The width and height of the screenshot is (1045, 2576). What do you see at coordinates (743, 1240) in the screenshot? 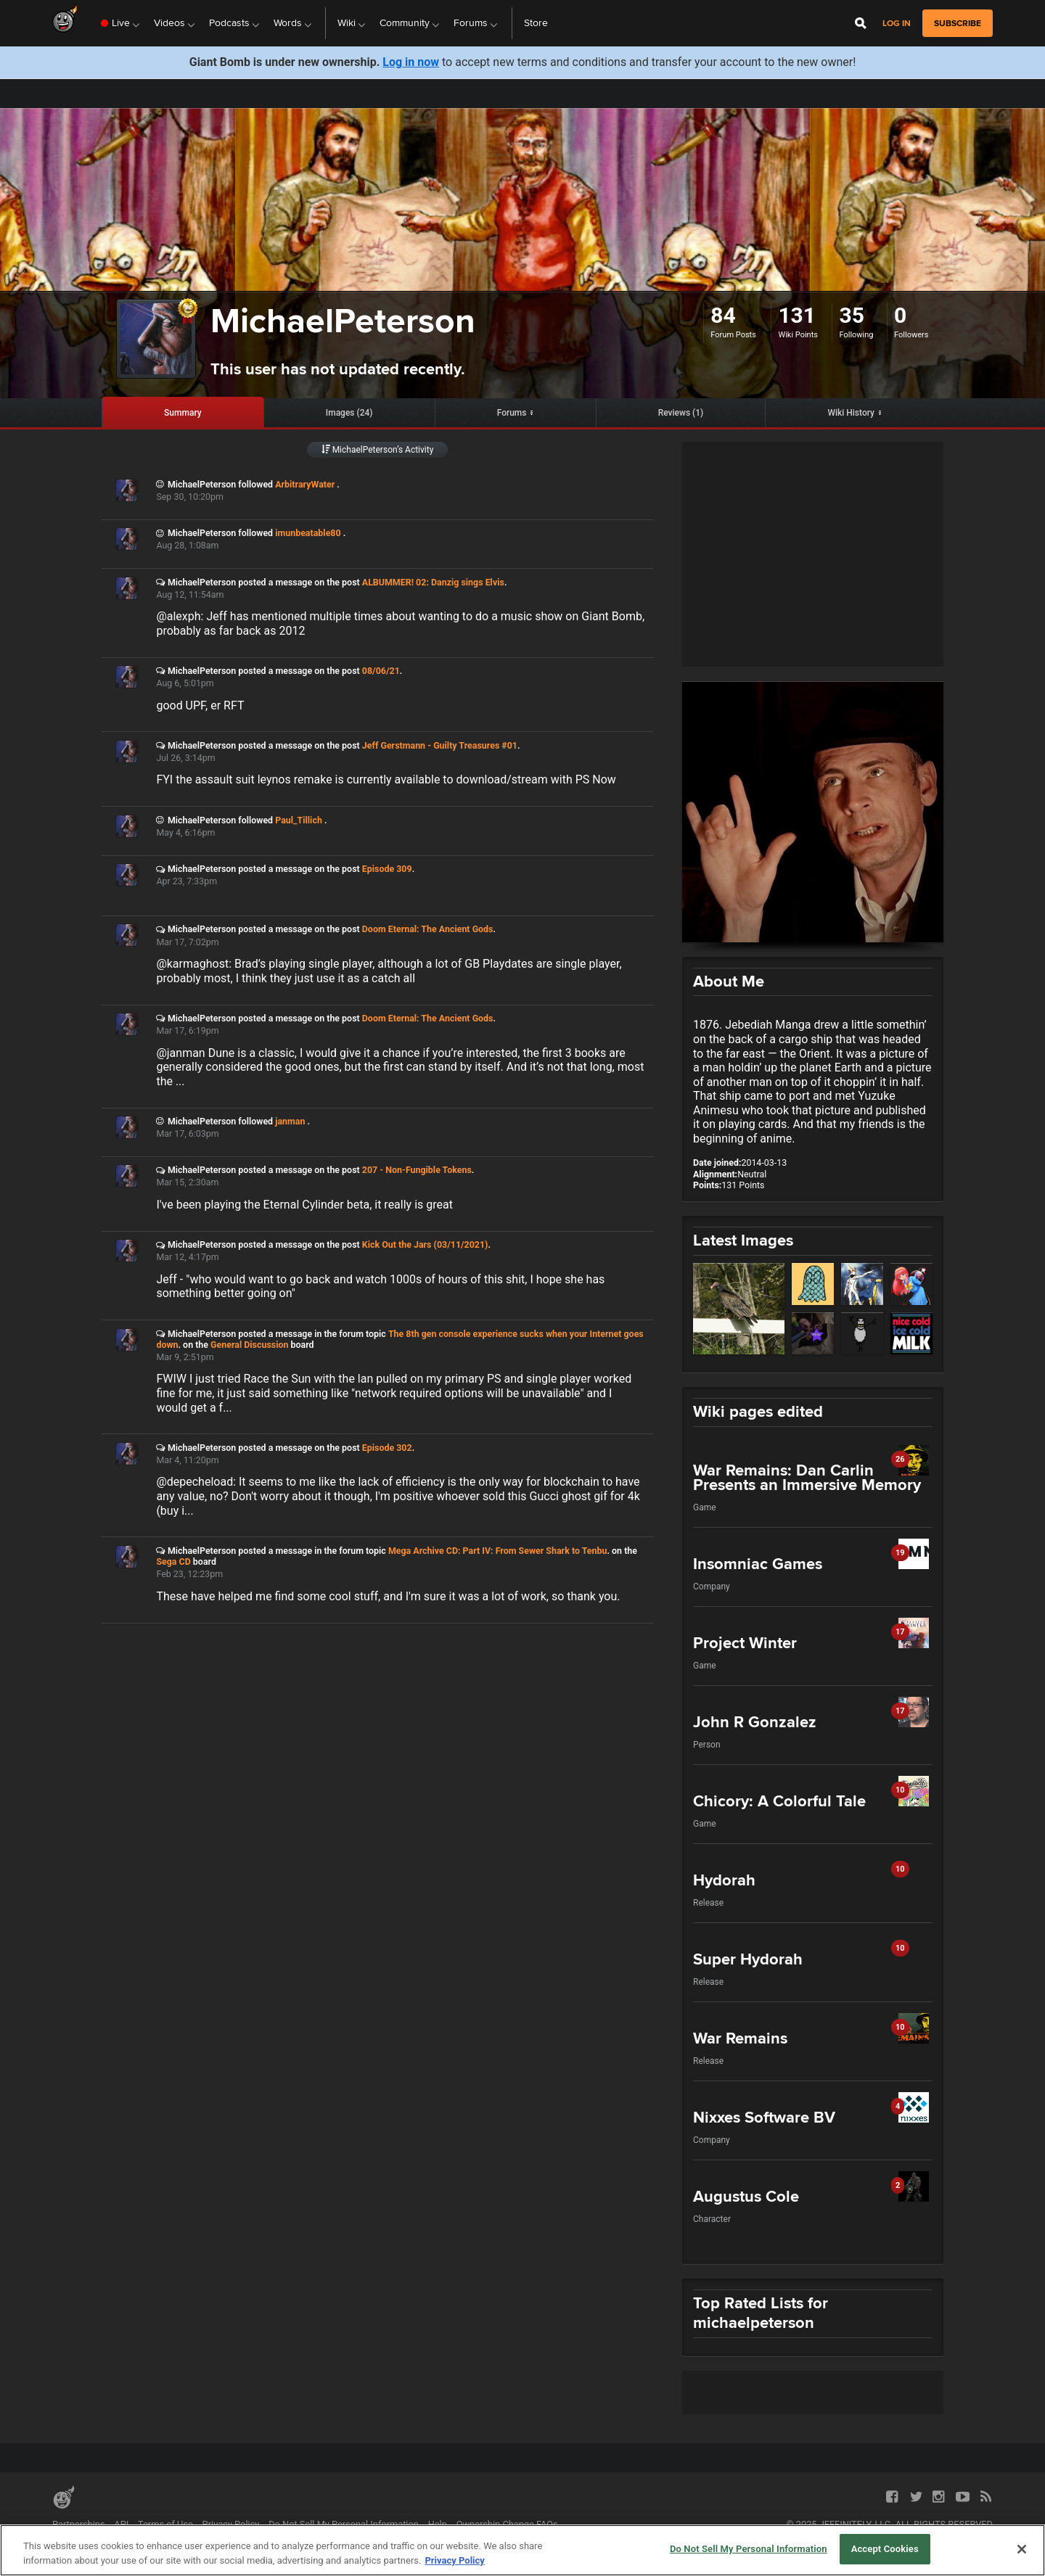
I see `Latest Images` at bounding box center [743, 1240].